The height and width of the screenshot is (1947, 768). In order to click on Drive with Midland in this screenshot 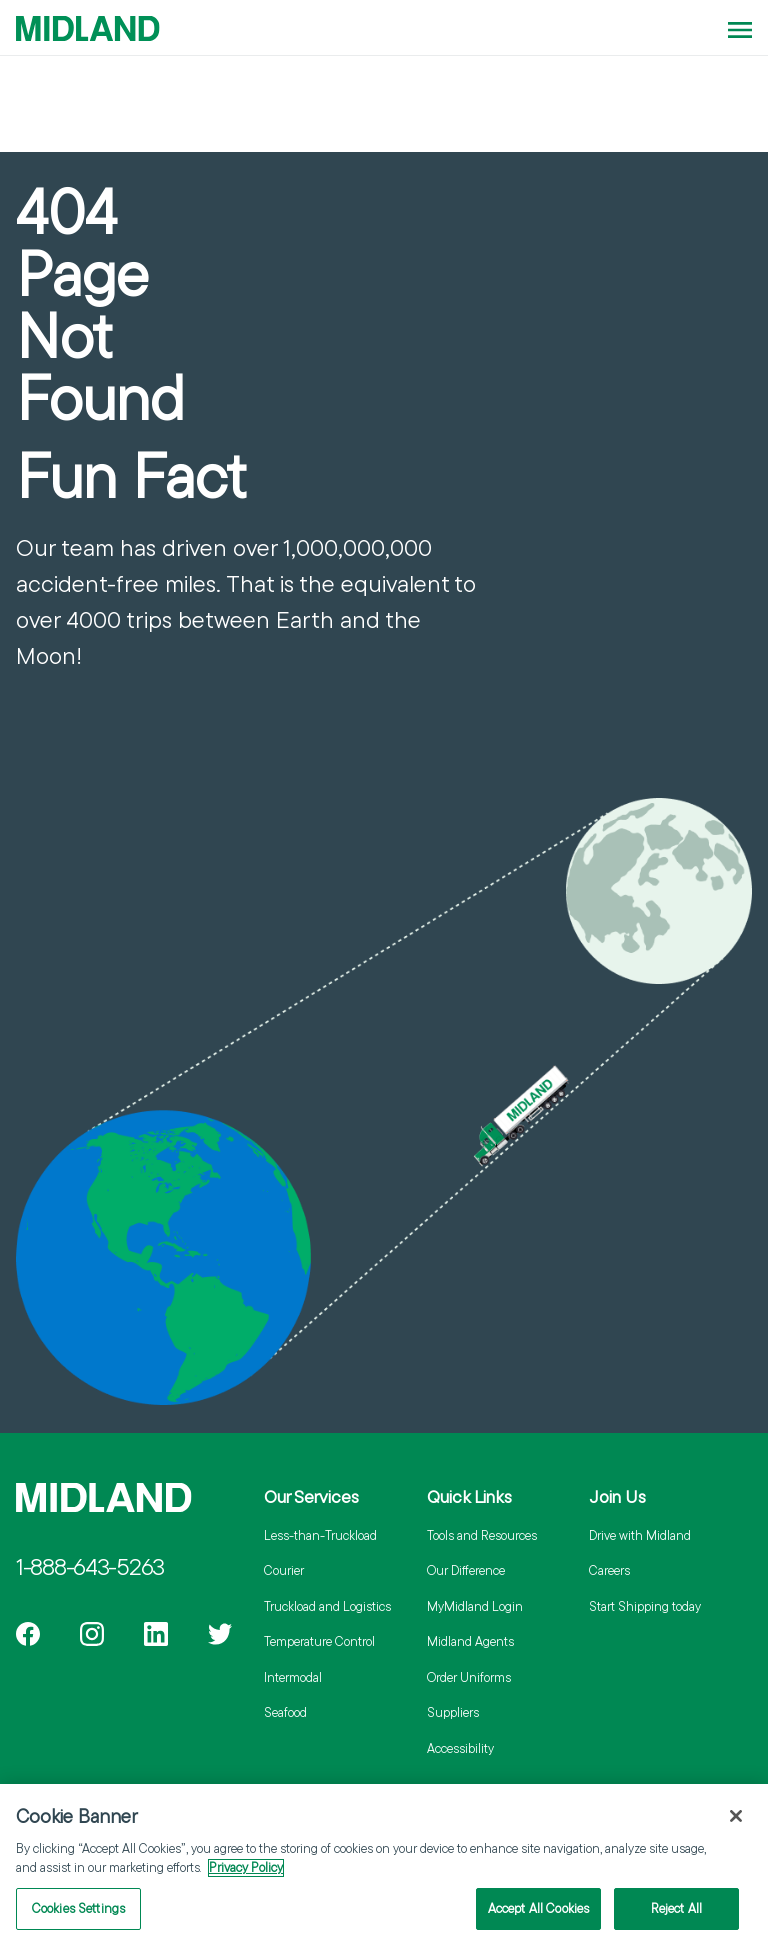, I will do `click(640, 1535)`.